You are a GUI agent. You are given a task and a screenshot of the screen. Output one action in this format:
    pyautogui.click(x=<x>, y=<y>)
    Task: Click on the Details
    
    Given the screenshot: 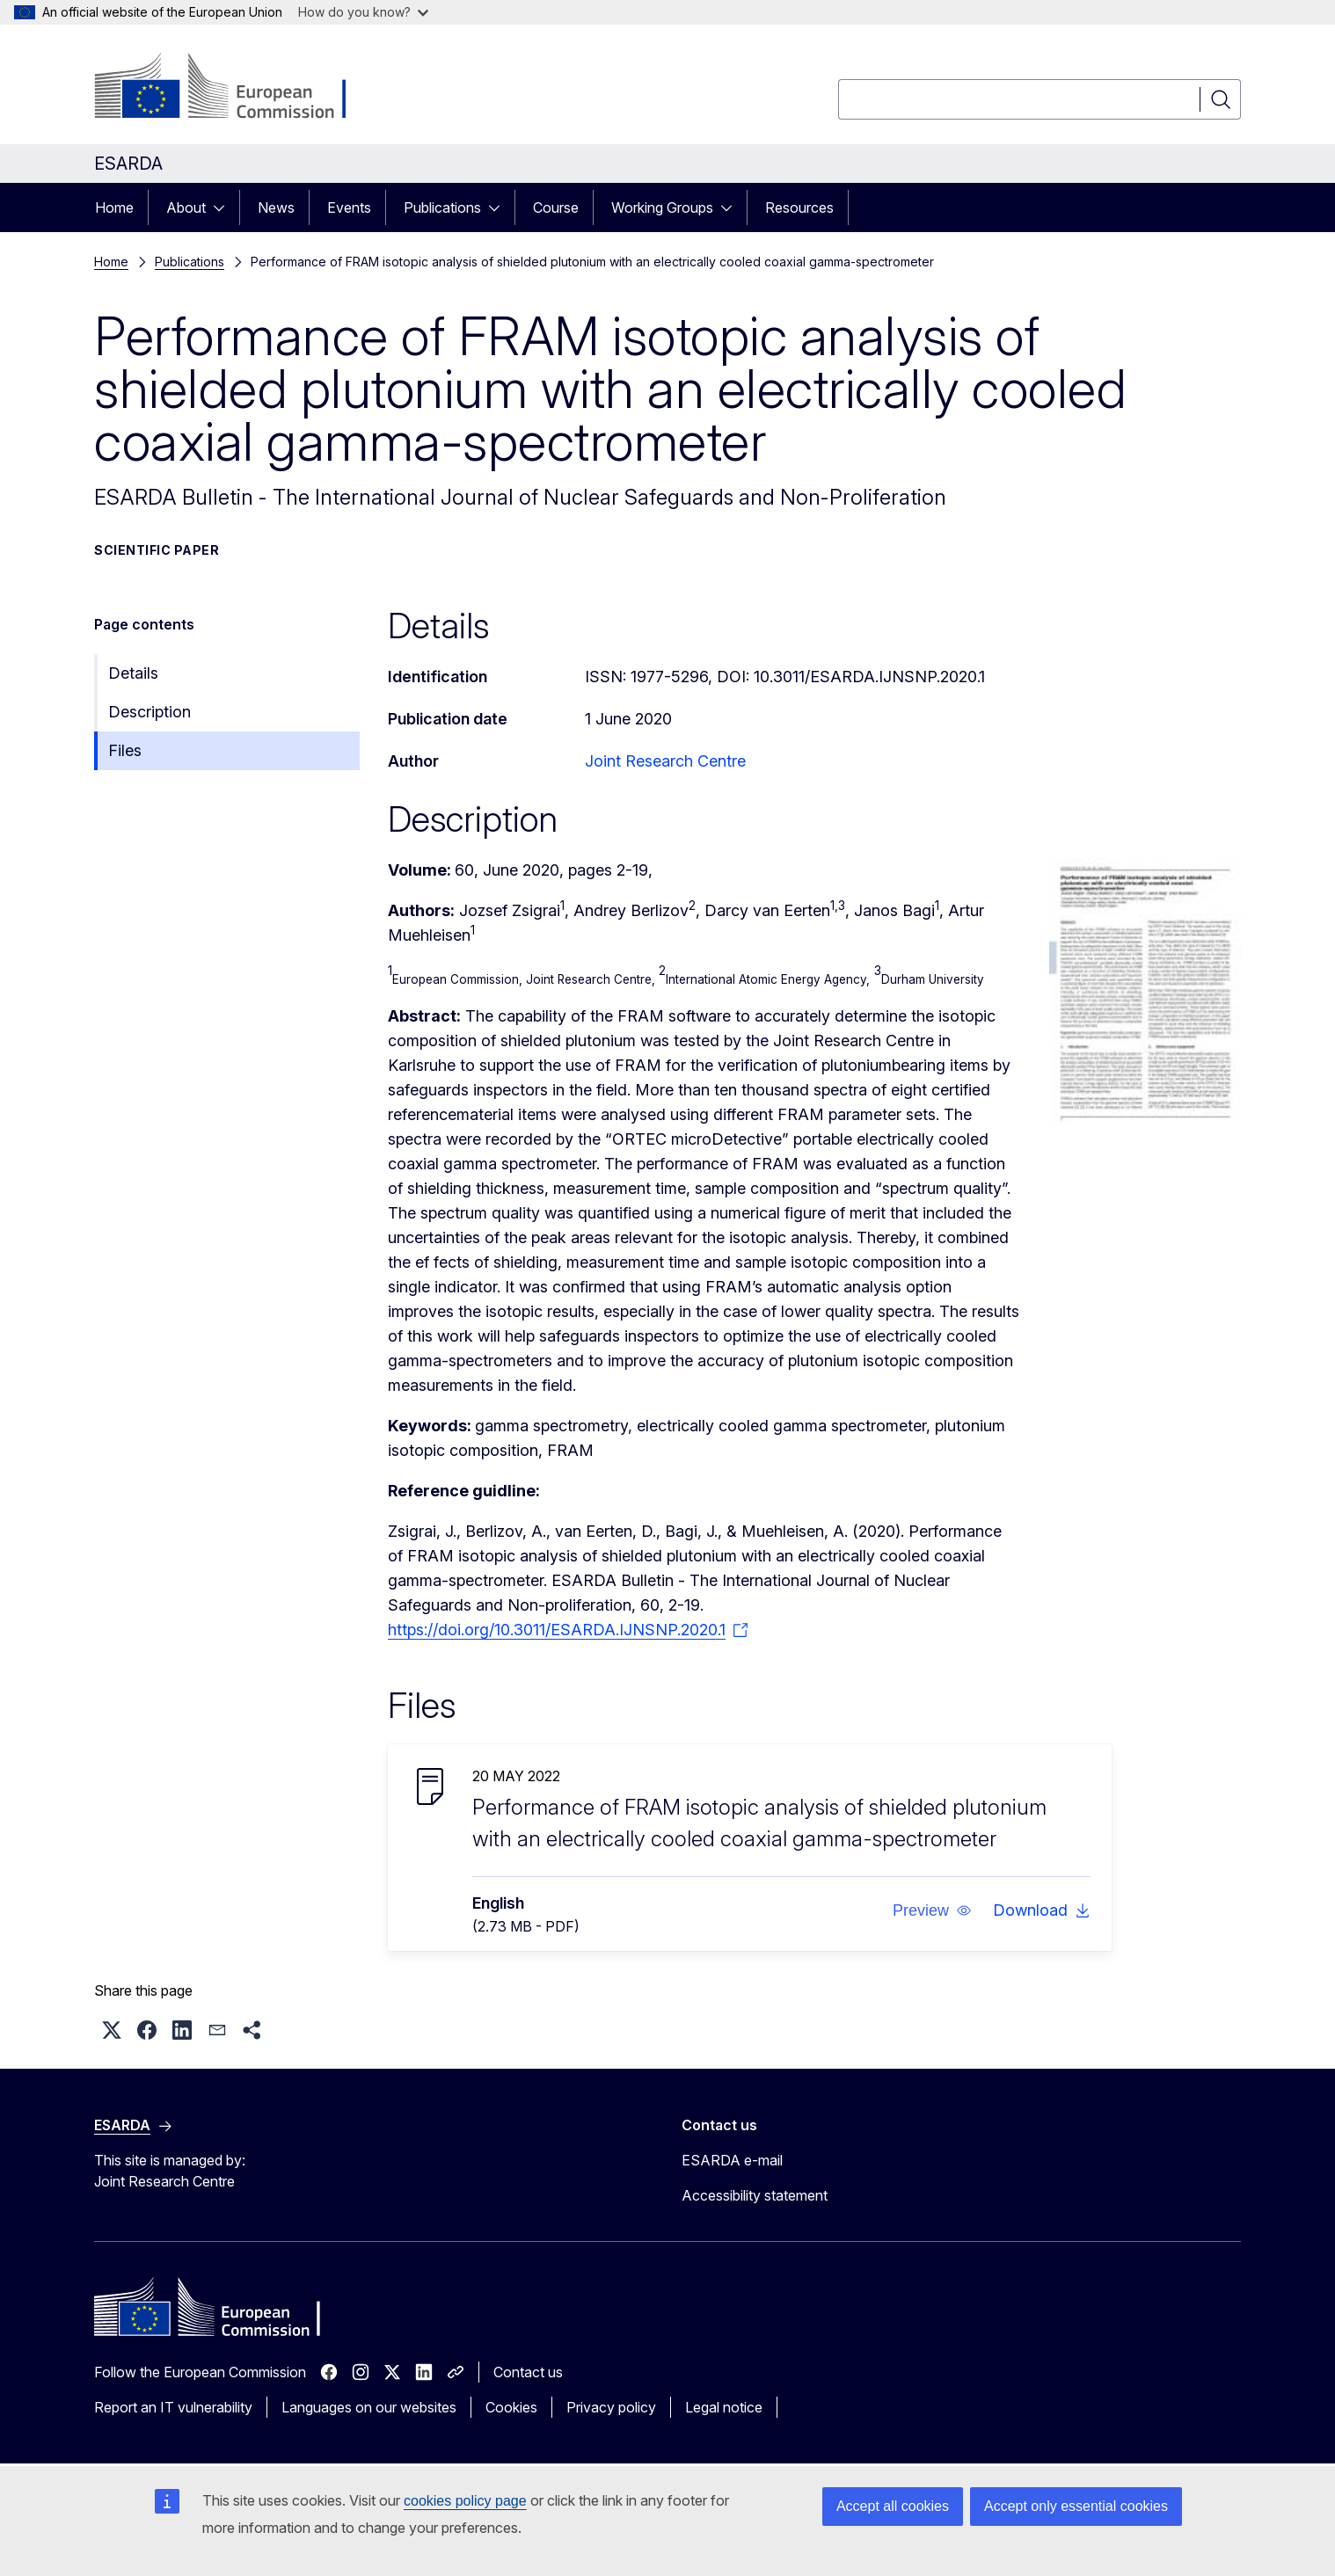 What is the action you would take?
    pyautogui.click(x=133, y=673)
    